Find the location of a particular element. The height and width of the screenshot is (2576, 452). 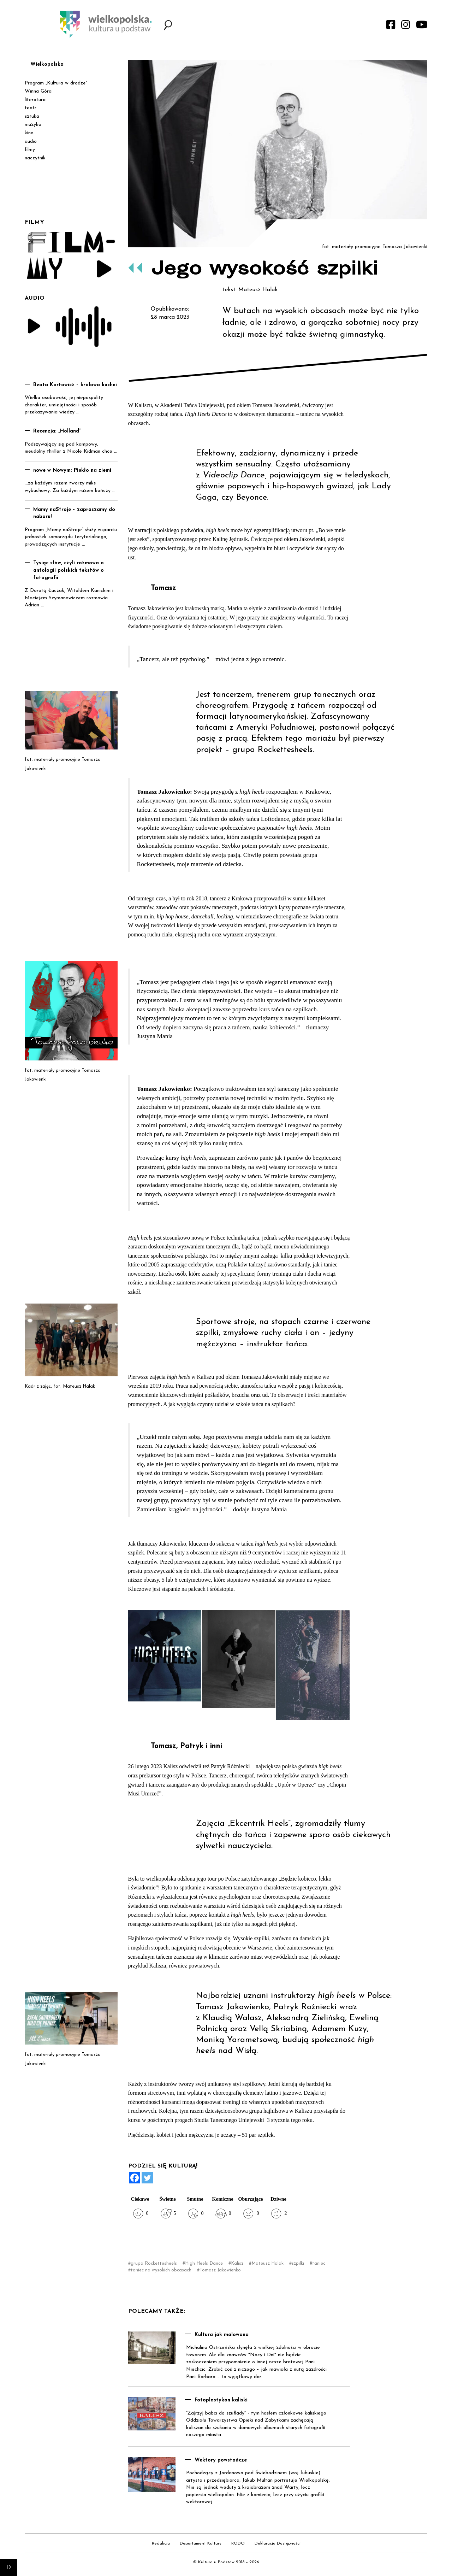

Wektory powstańcze is located at coordinates (221, 2460).